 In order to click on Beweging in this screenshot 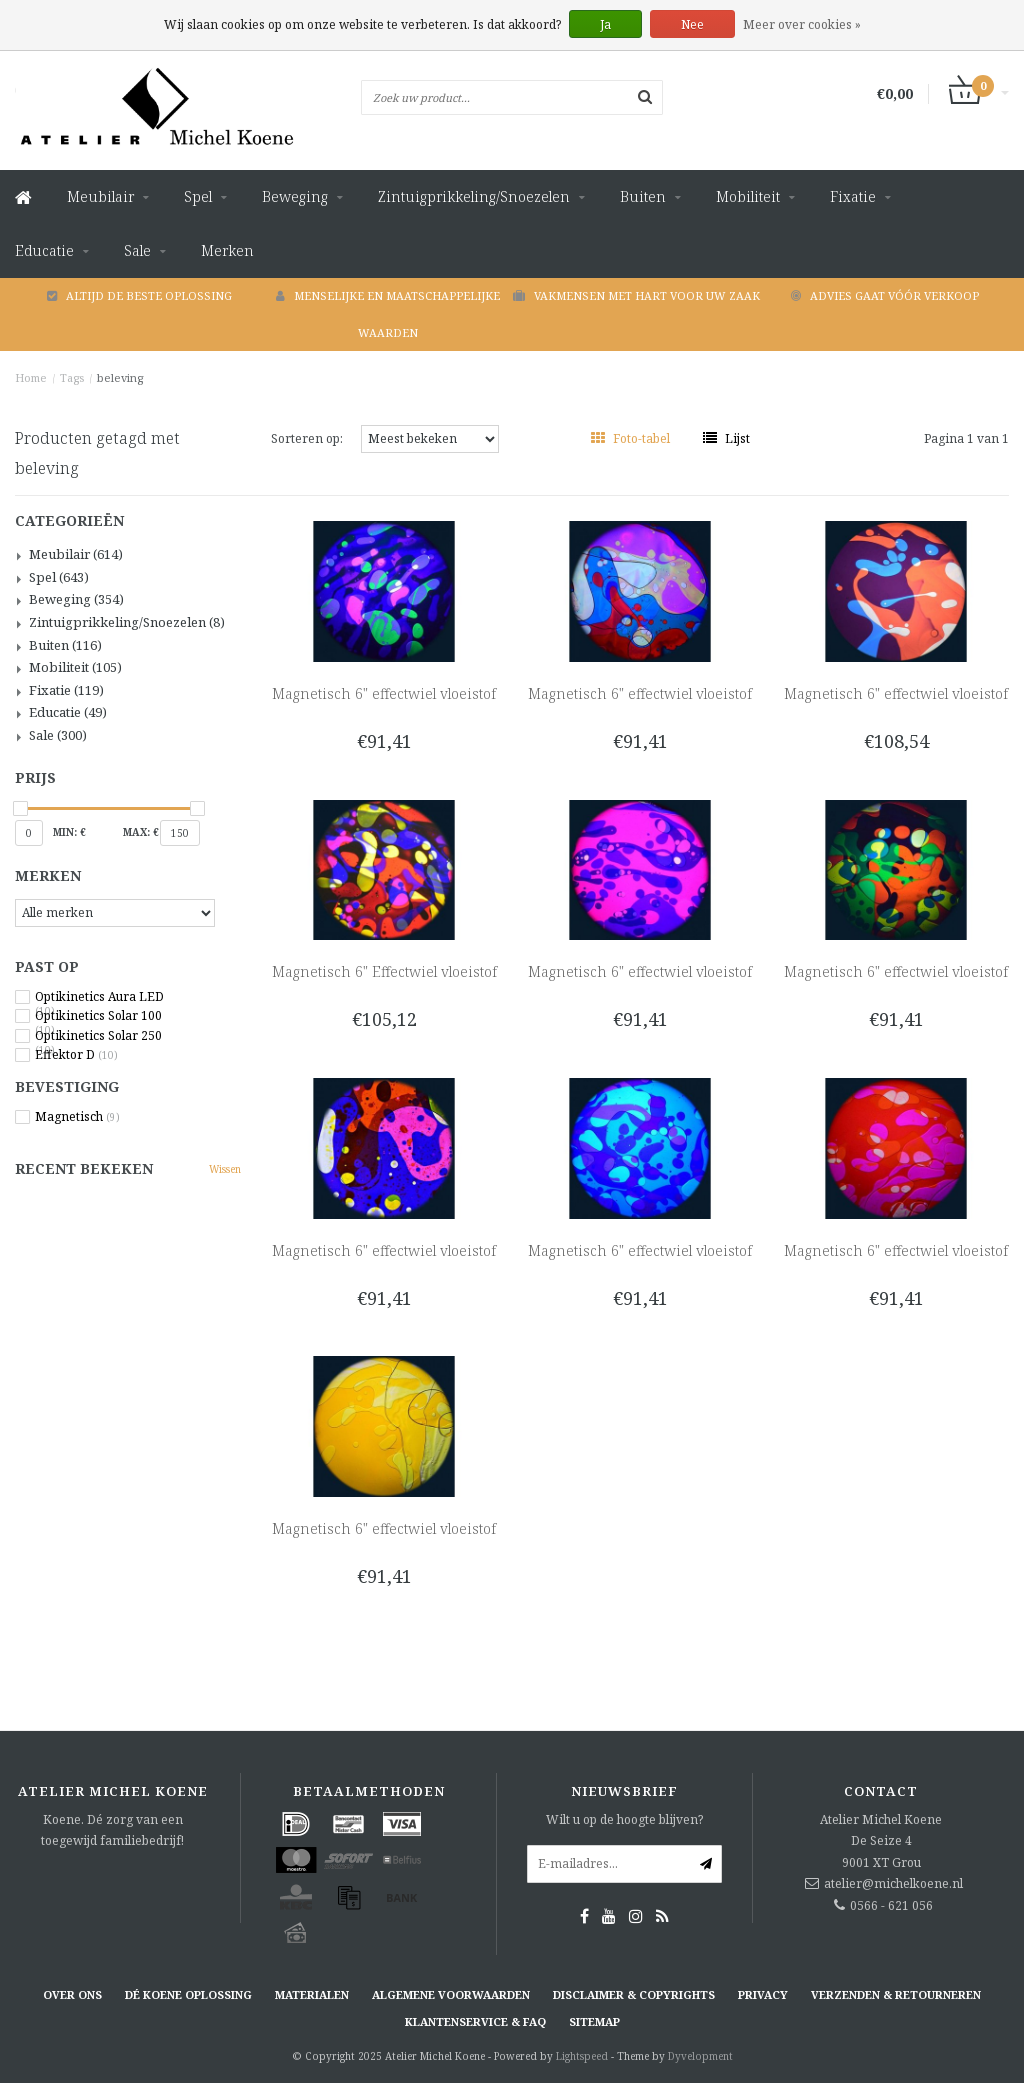, I will do `click(295, 196)`.